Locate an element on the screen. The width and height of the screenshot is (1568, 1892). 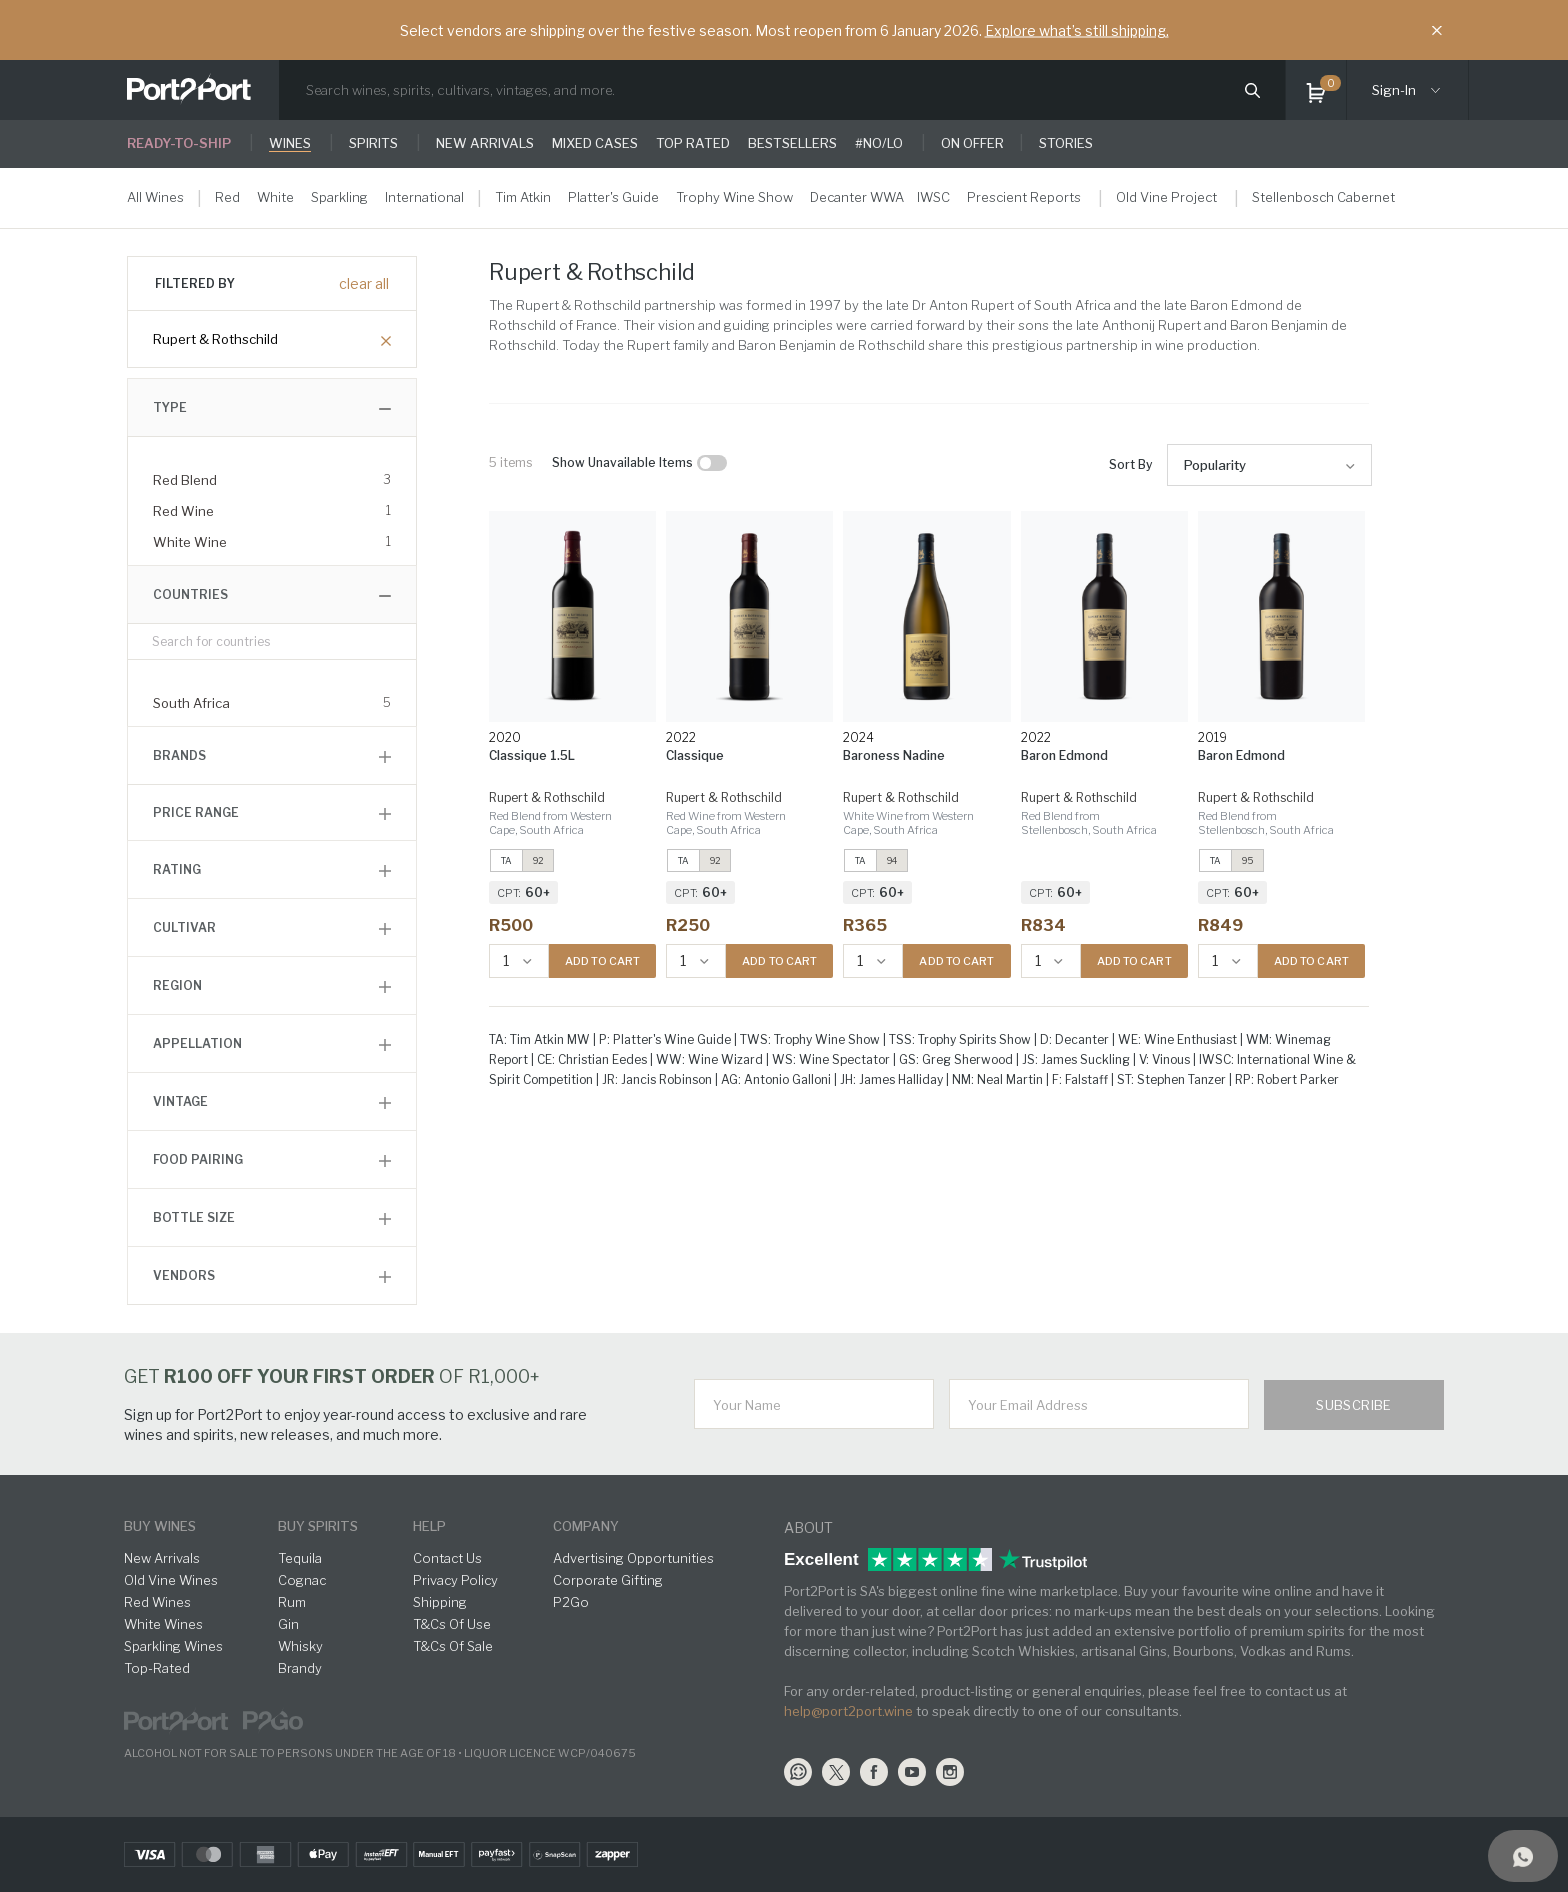
T&Cs Of Sale is located at coordinates (453, 1646).